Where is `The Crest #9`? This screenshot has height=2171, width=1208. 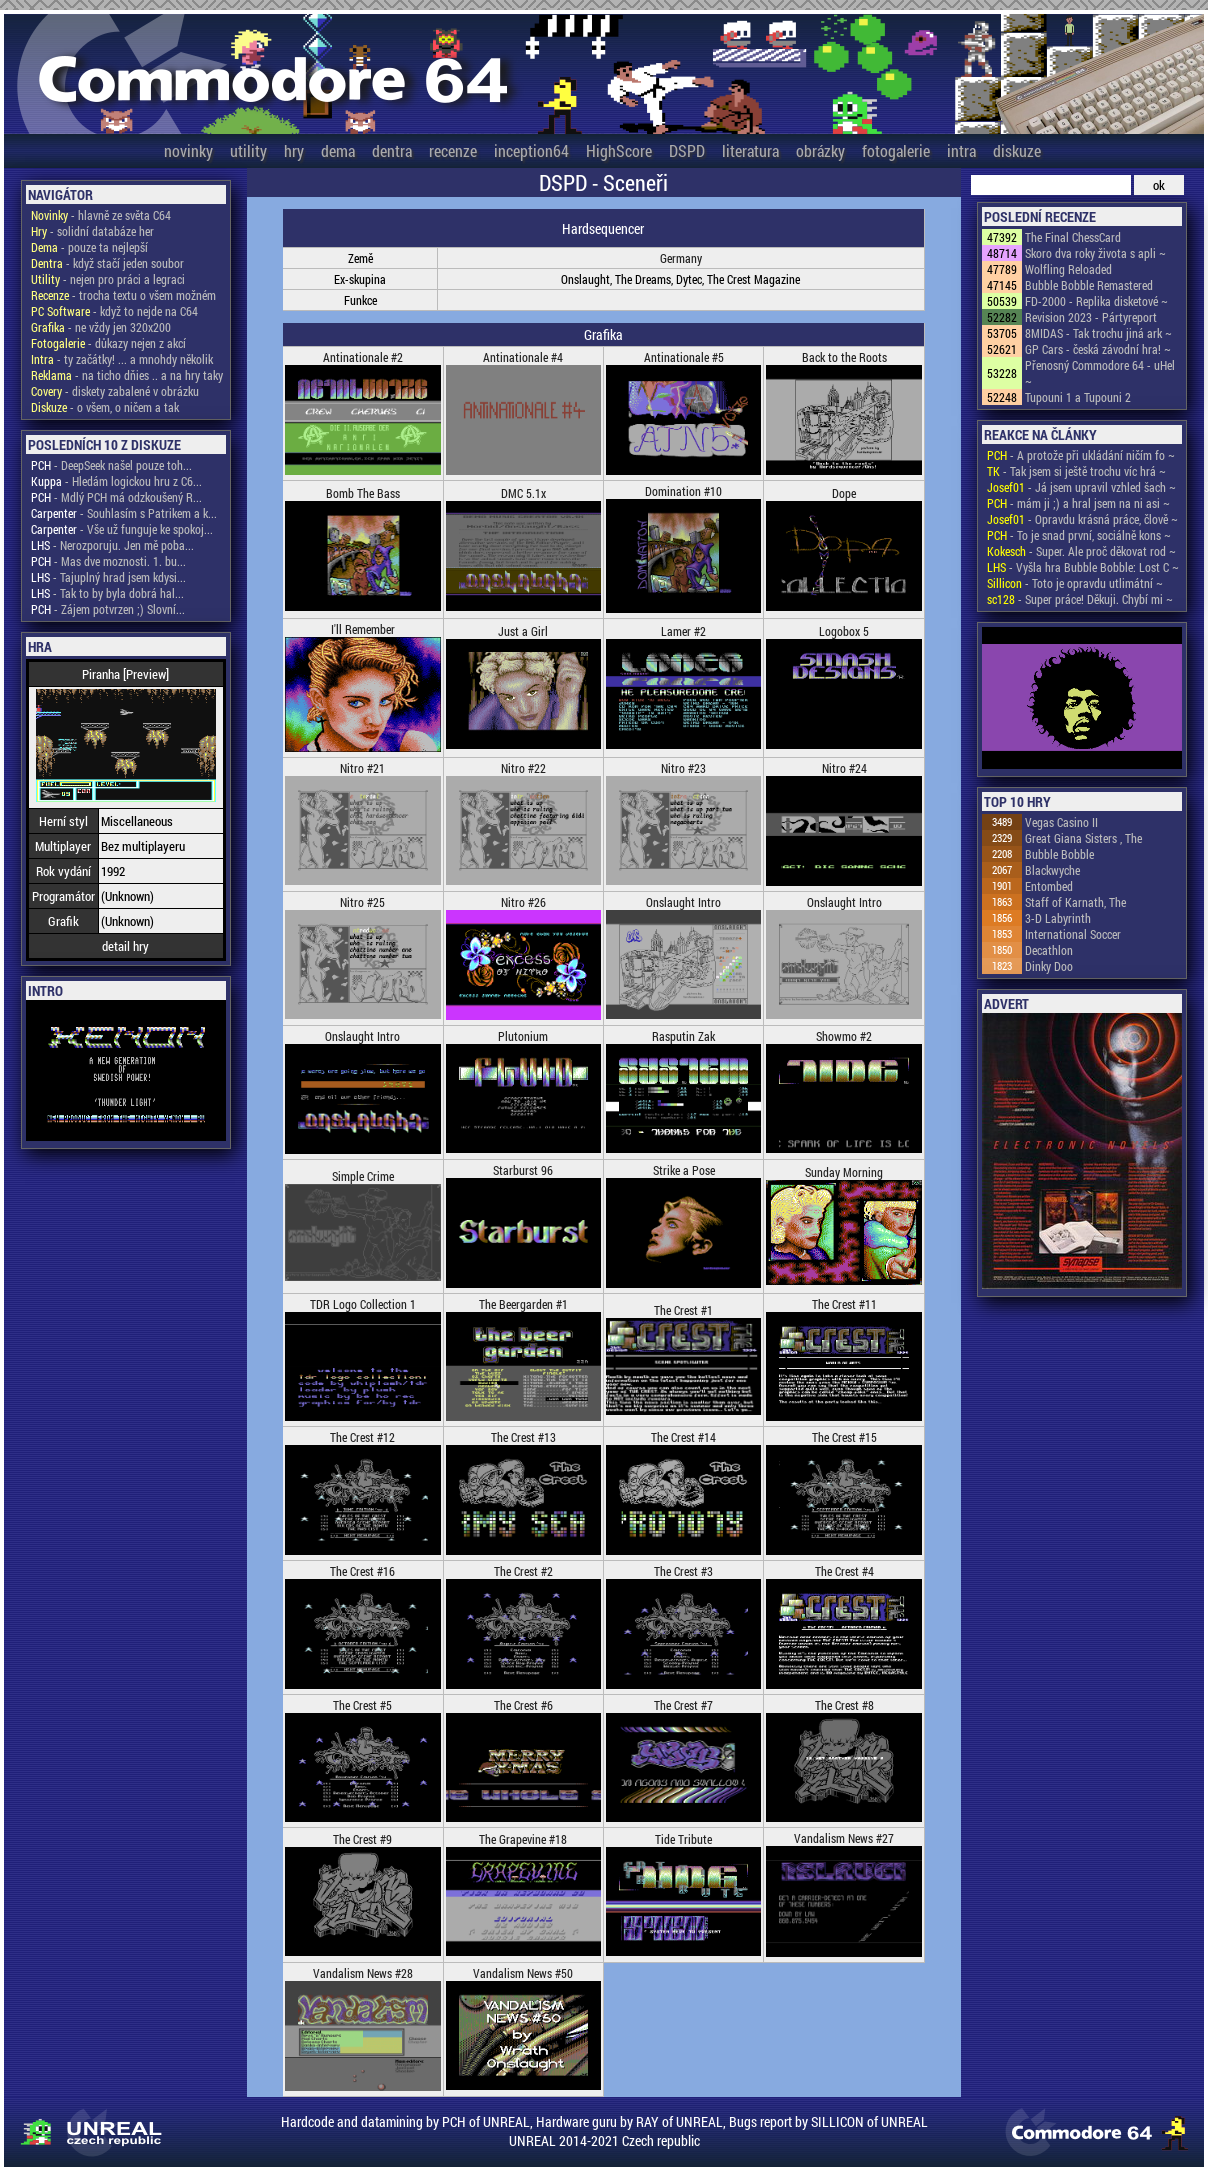 The Crest #9 is located at coordinates (362, 1839).